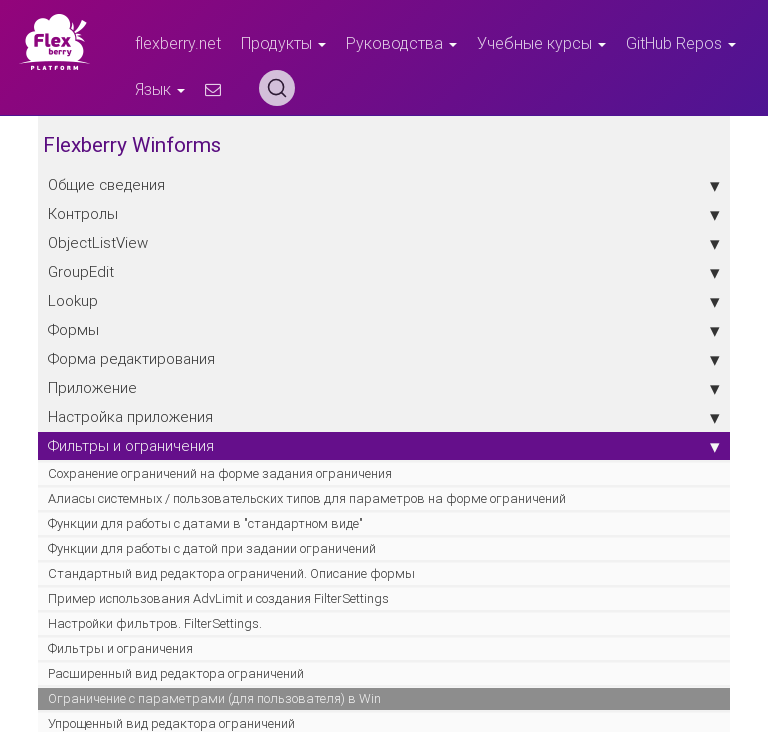 The height and width of the screenshot is (732, 768). Describe the element at coordinates (155, 623) in the screenshot. I see `Настройки фильтров. FilterSettings.` at that location.